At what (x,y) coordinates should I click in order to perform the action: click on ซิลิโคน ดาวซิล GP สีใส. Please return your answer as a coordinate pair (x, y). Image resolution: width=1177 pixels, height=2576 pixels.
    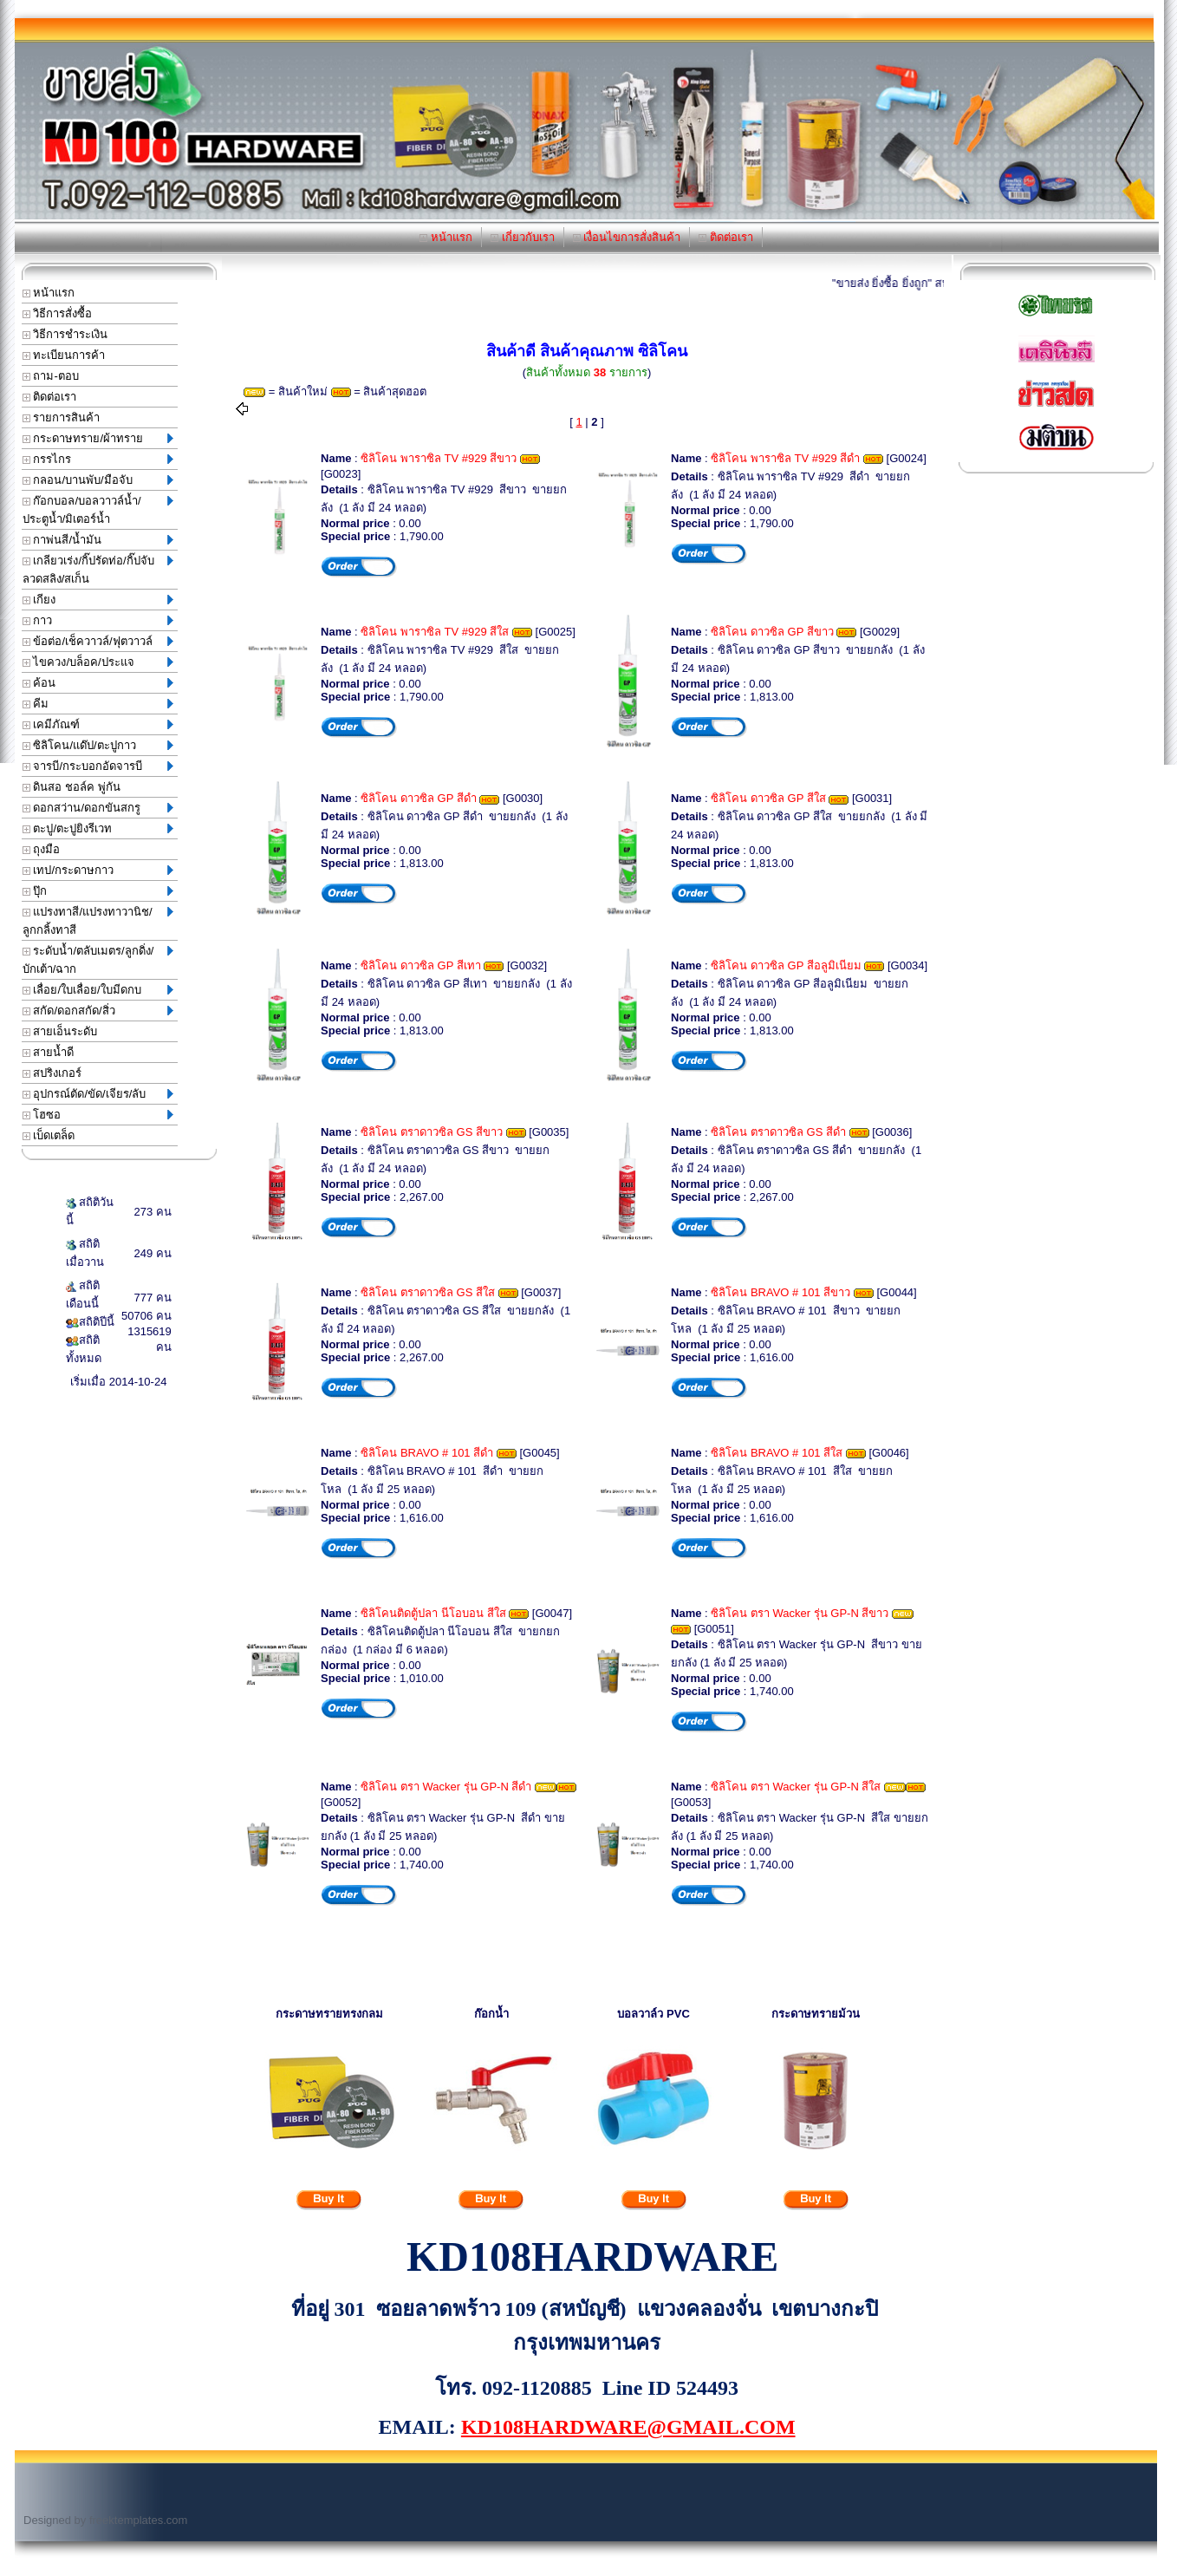
    Looking at the image, I should click on (768, 798).